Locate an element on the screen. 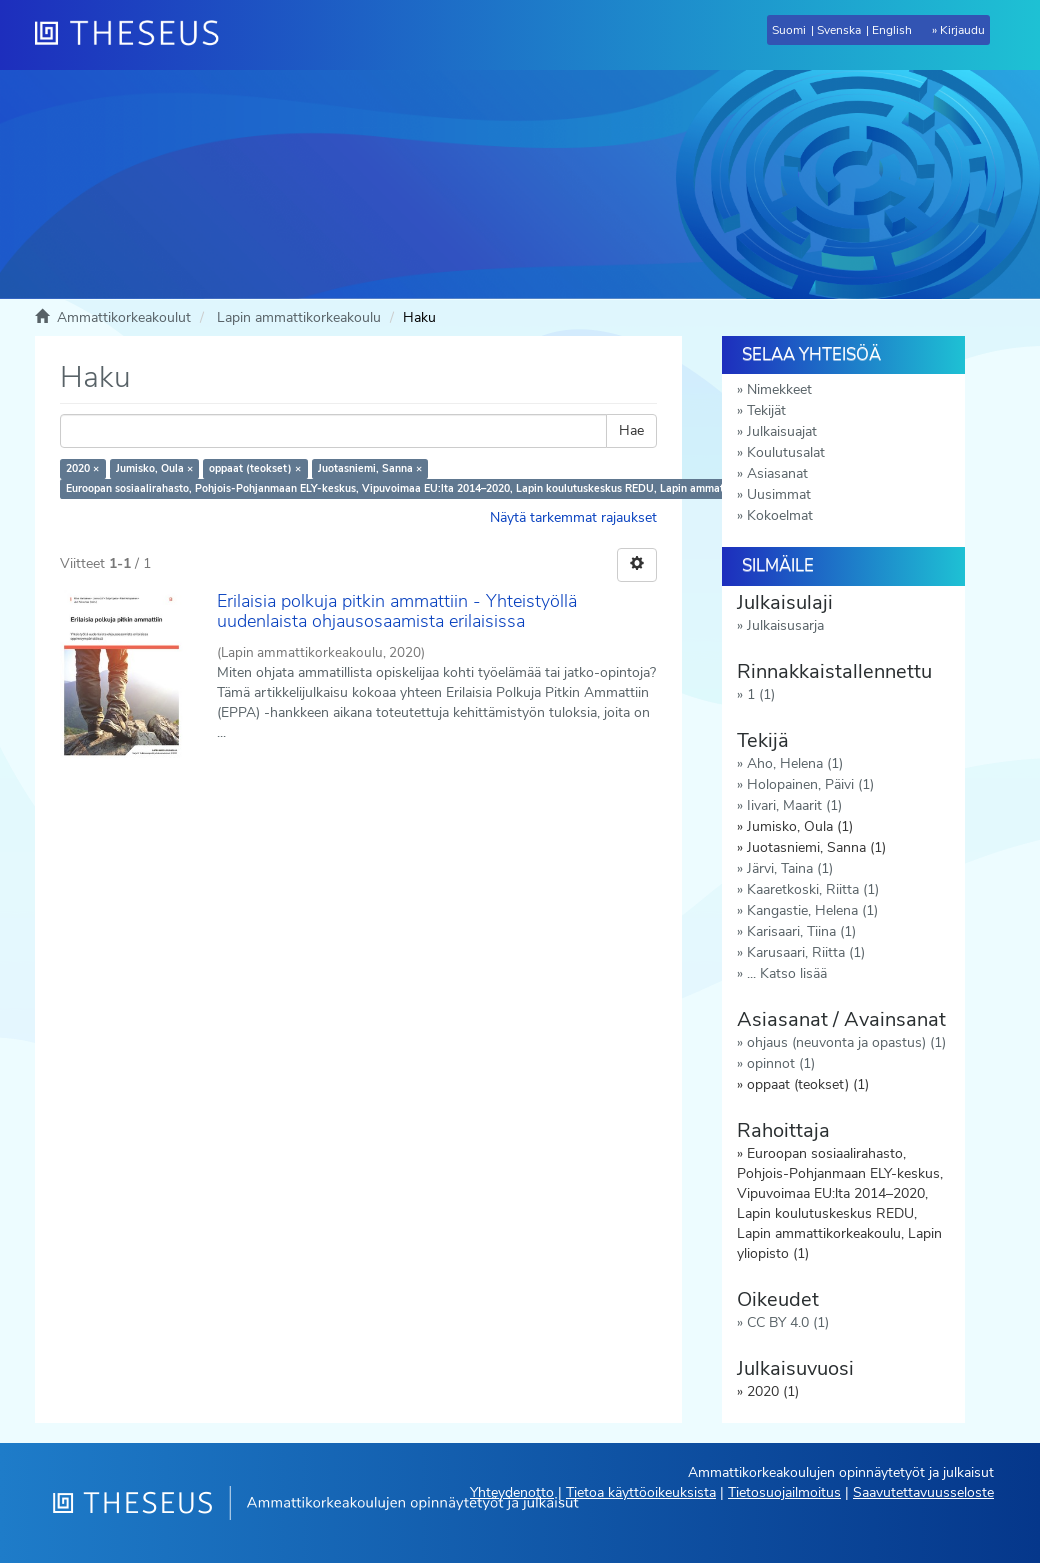 Image resolution: width=1040 pixels, height=1563 pixels. oppaat (teokset) × is located at coordinates (255, 468).